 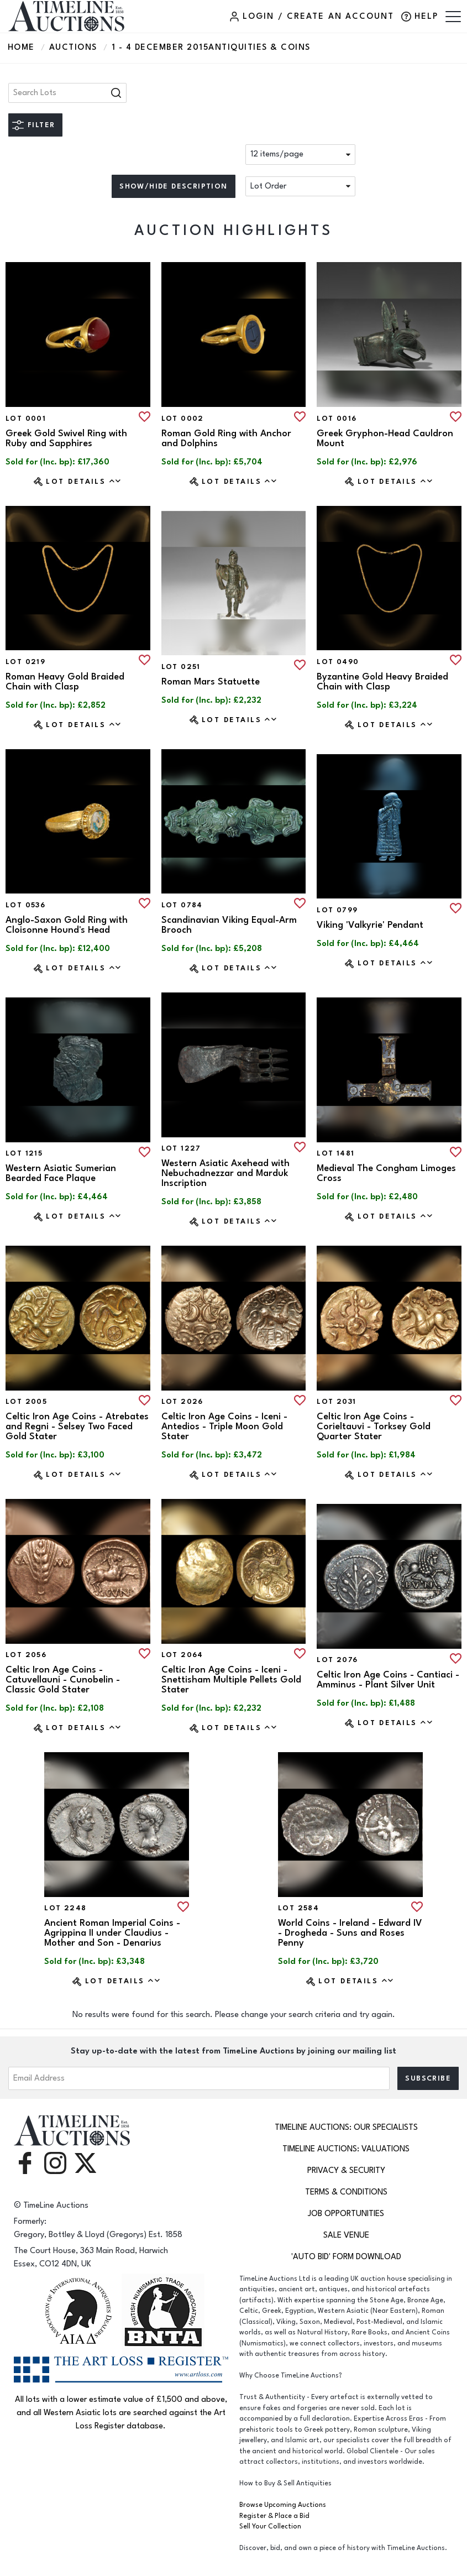 What do you see at coordinates (224, 1426) in the screenshot?
I see `Celtic Iron Age Coins - Iceni - Antedios - Triple Moon Gold Stater` at bounding box center [224, 1426].